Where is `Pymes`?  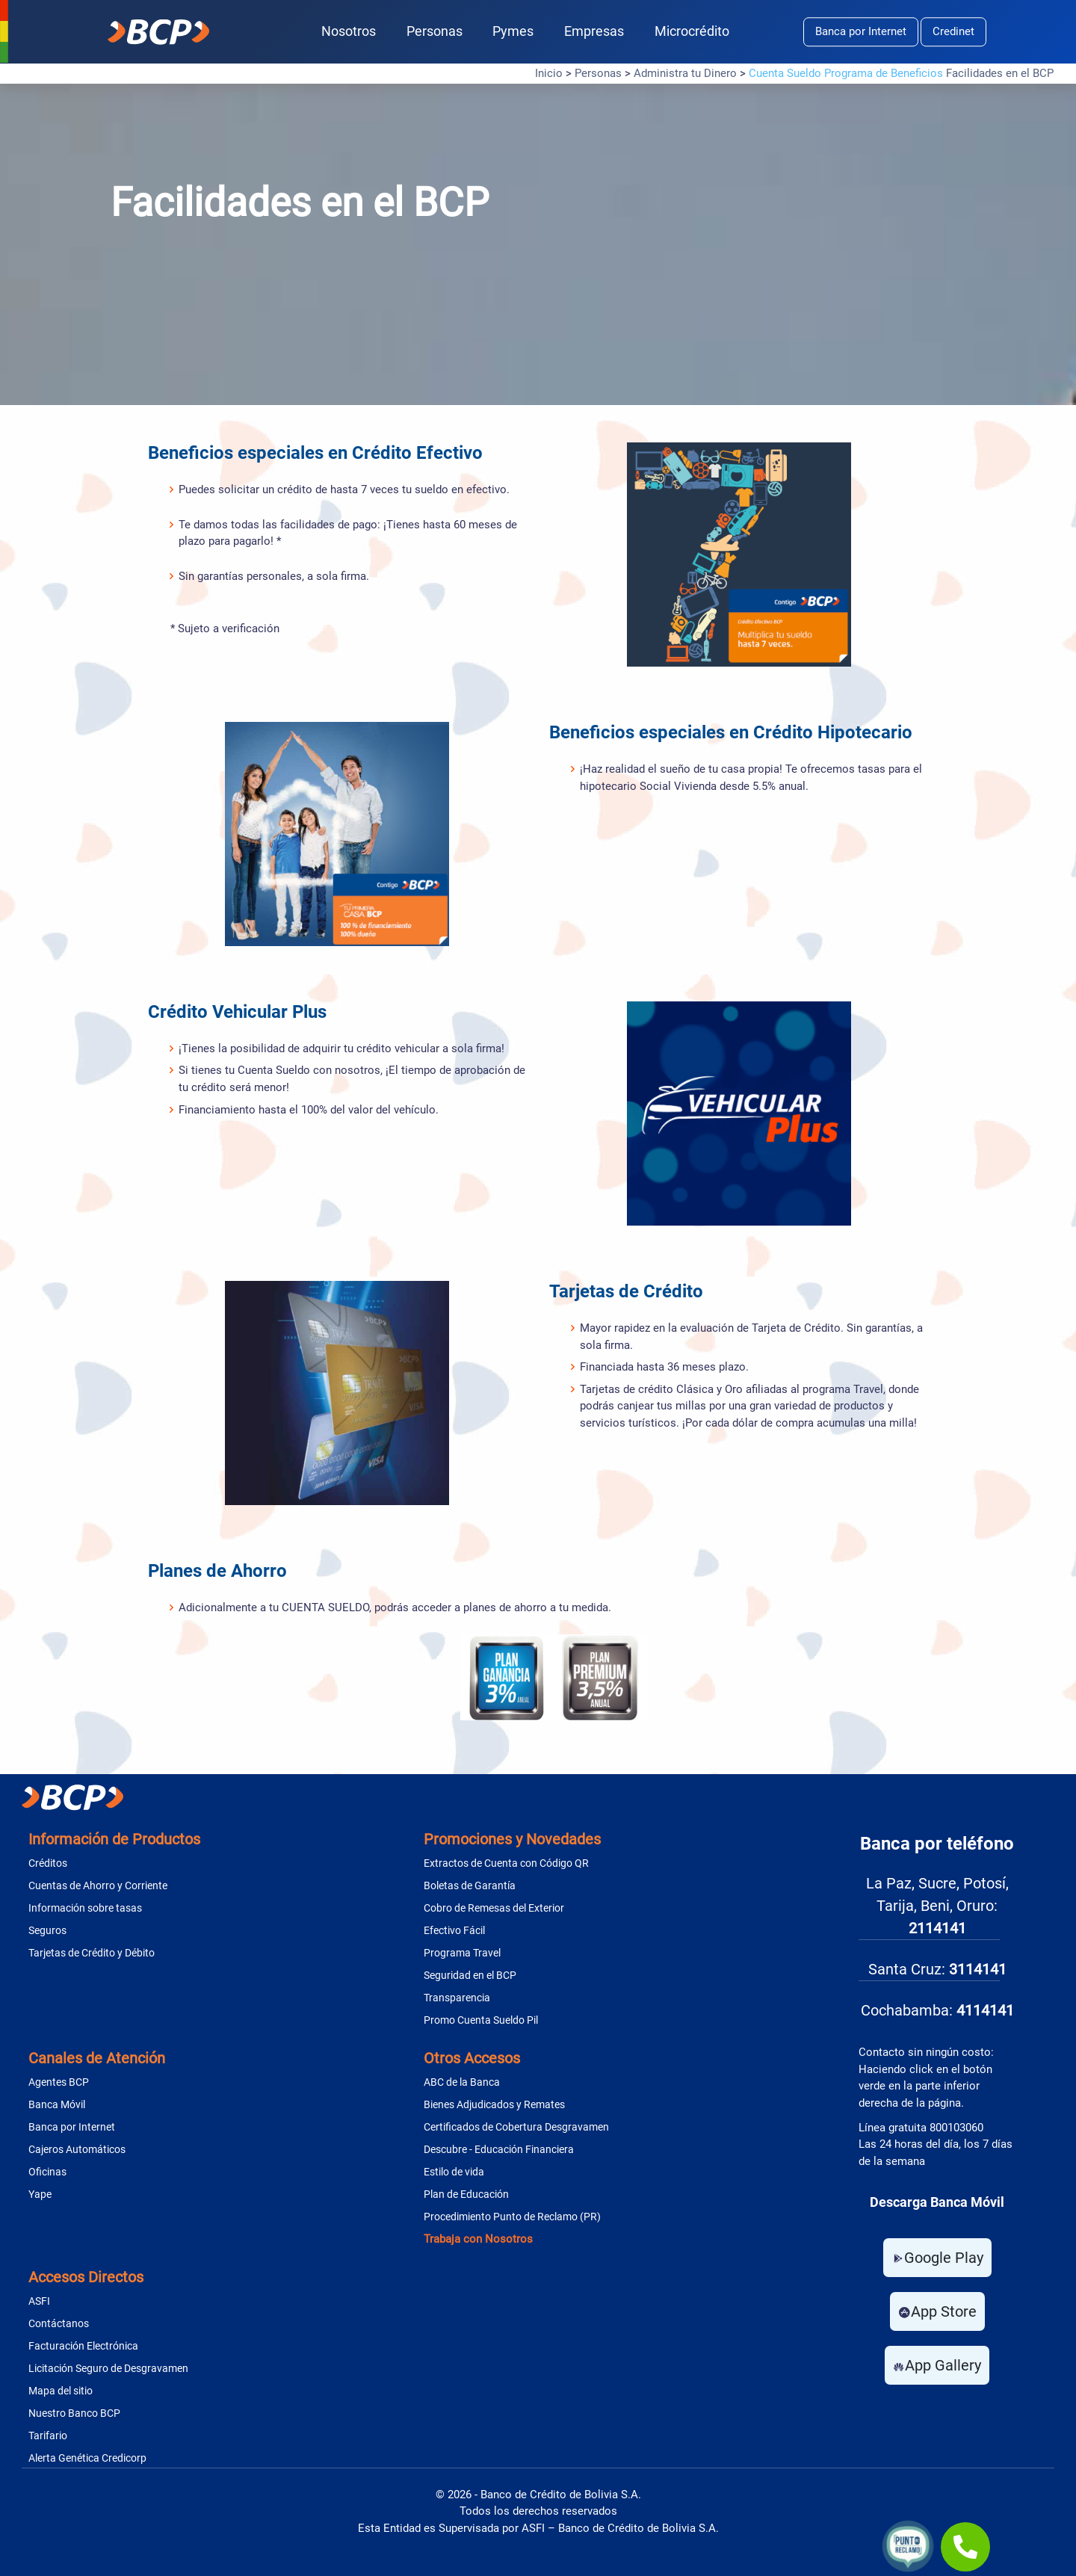 Pymes is located at coordinates (513, 31).